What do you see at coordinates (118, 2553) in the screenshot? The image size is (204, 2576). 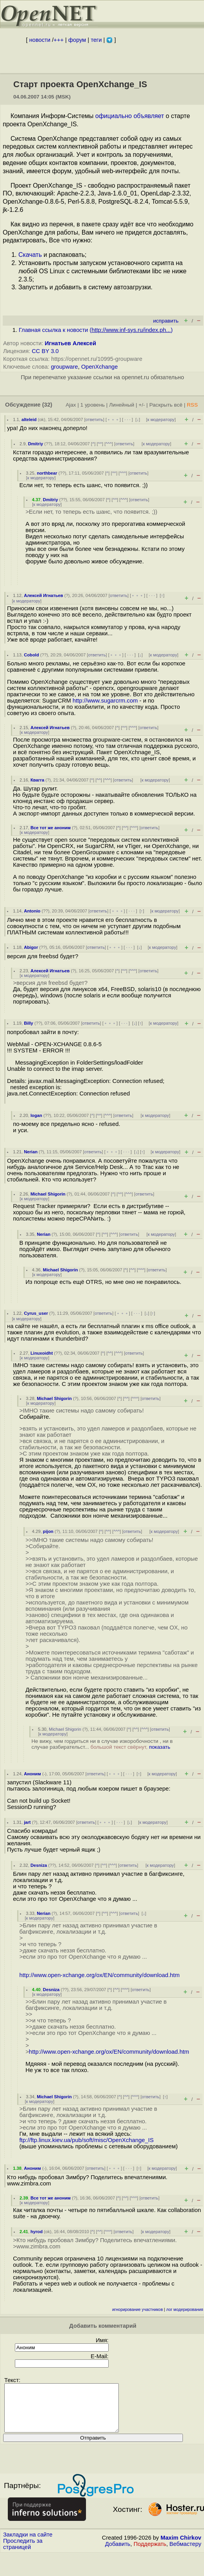 I see `Добавить` at bounding box center [118, 2553].